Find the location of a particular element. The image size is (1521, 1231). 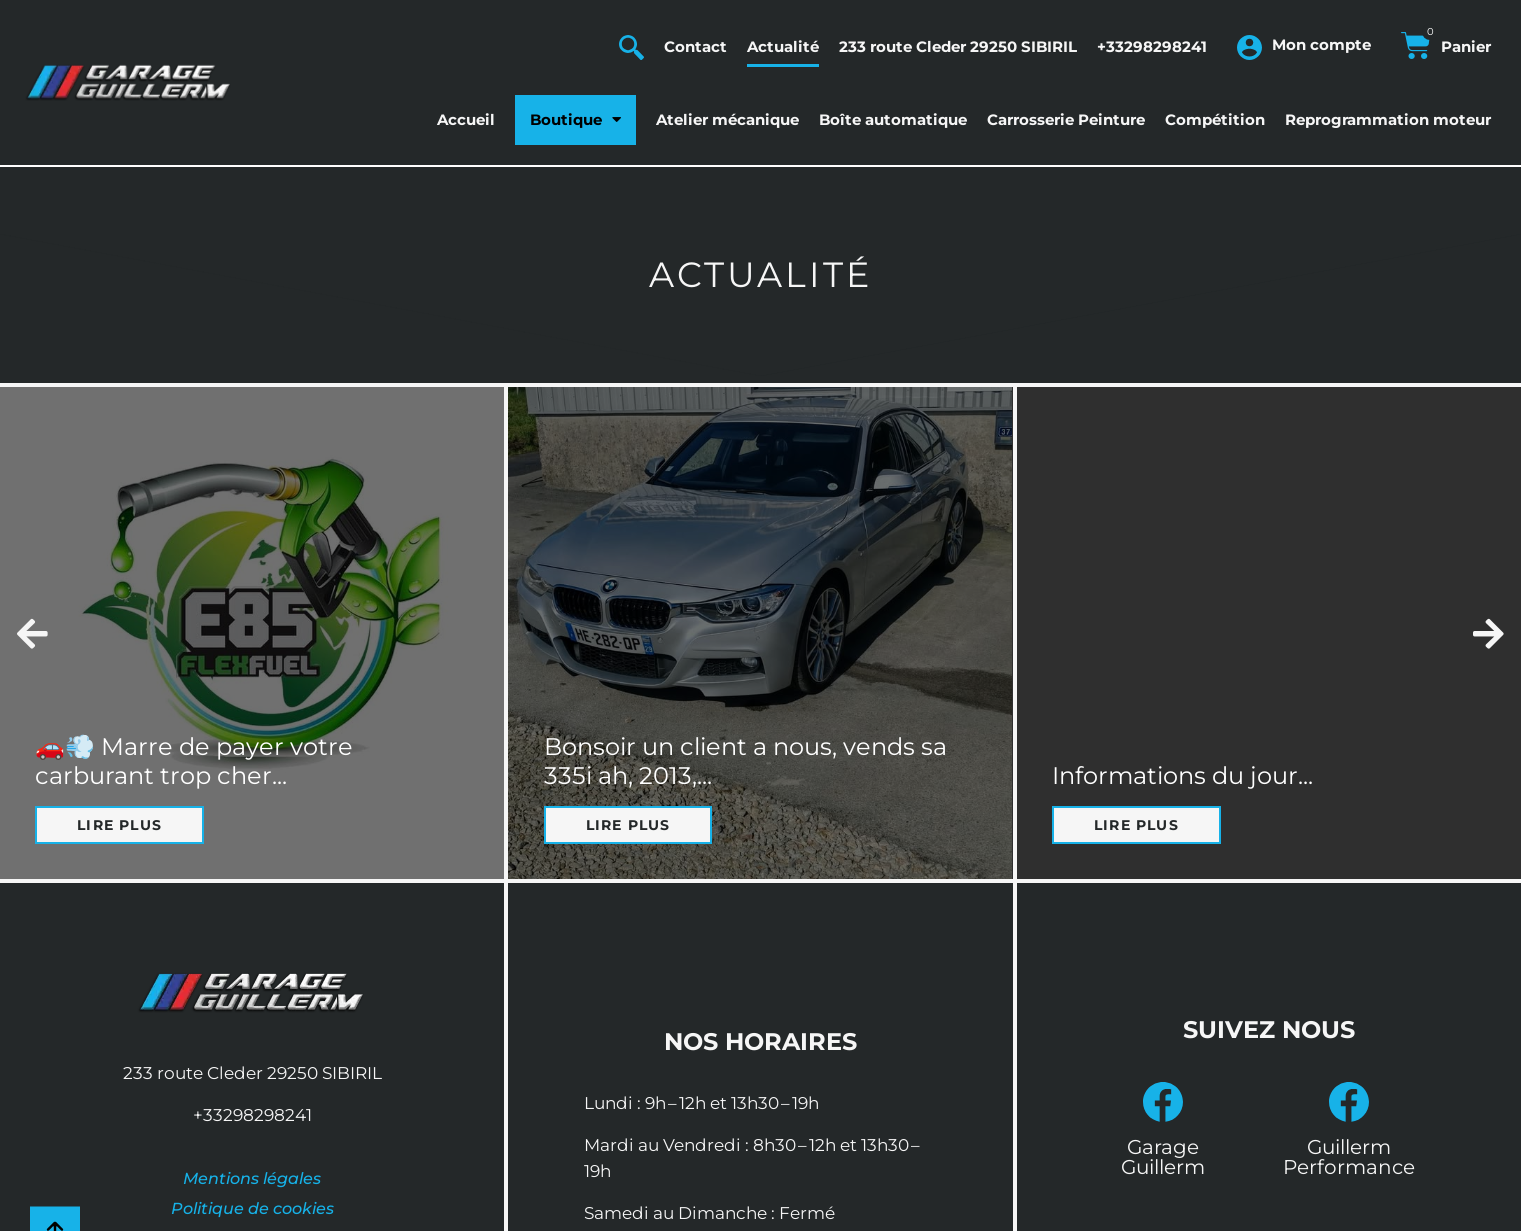

+33298298241 is located at coordinates (1152, 46).